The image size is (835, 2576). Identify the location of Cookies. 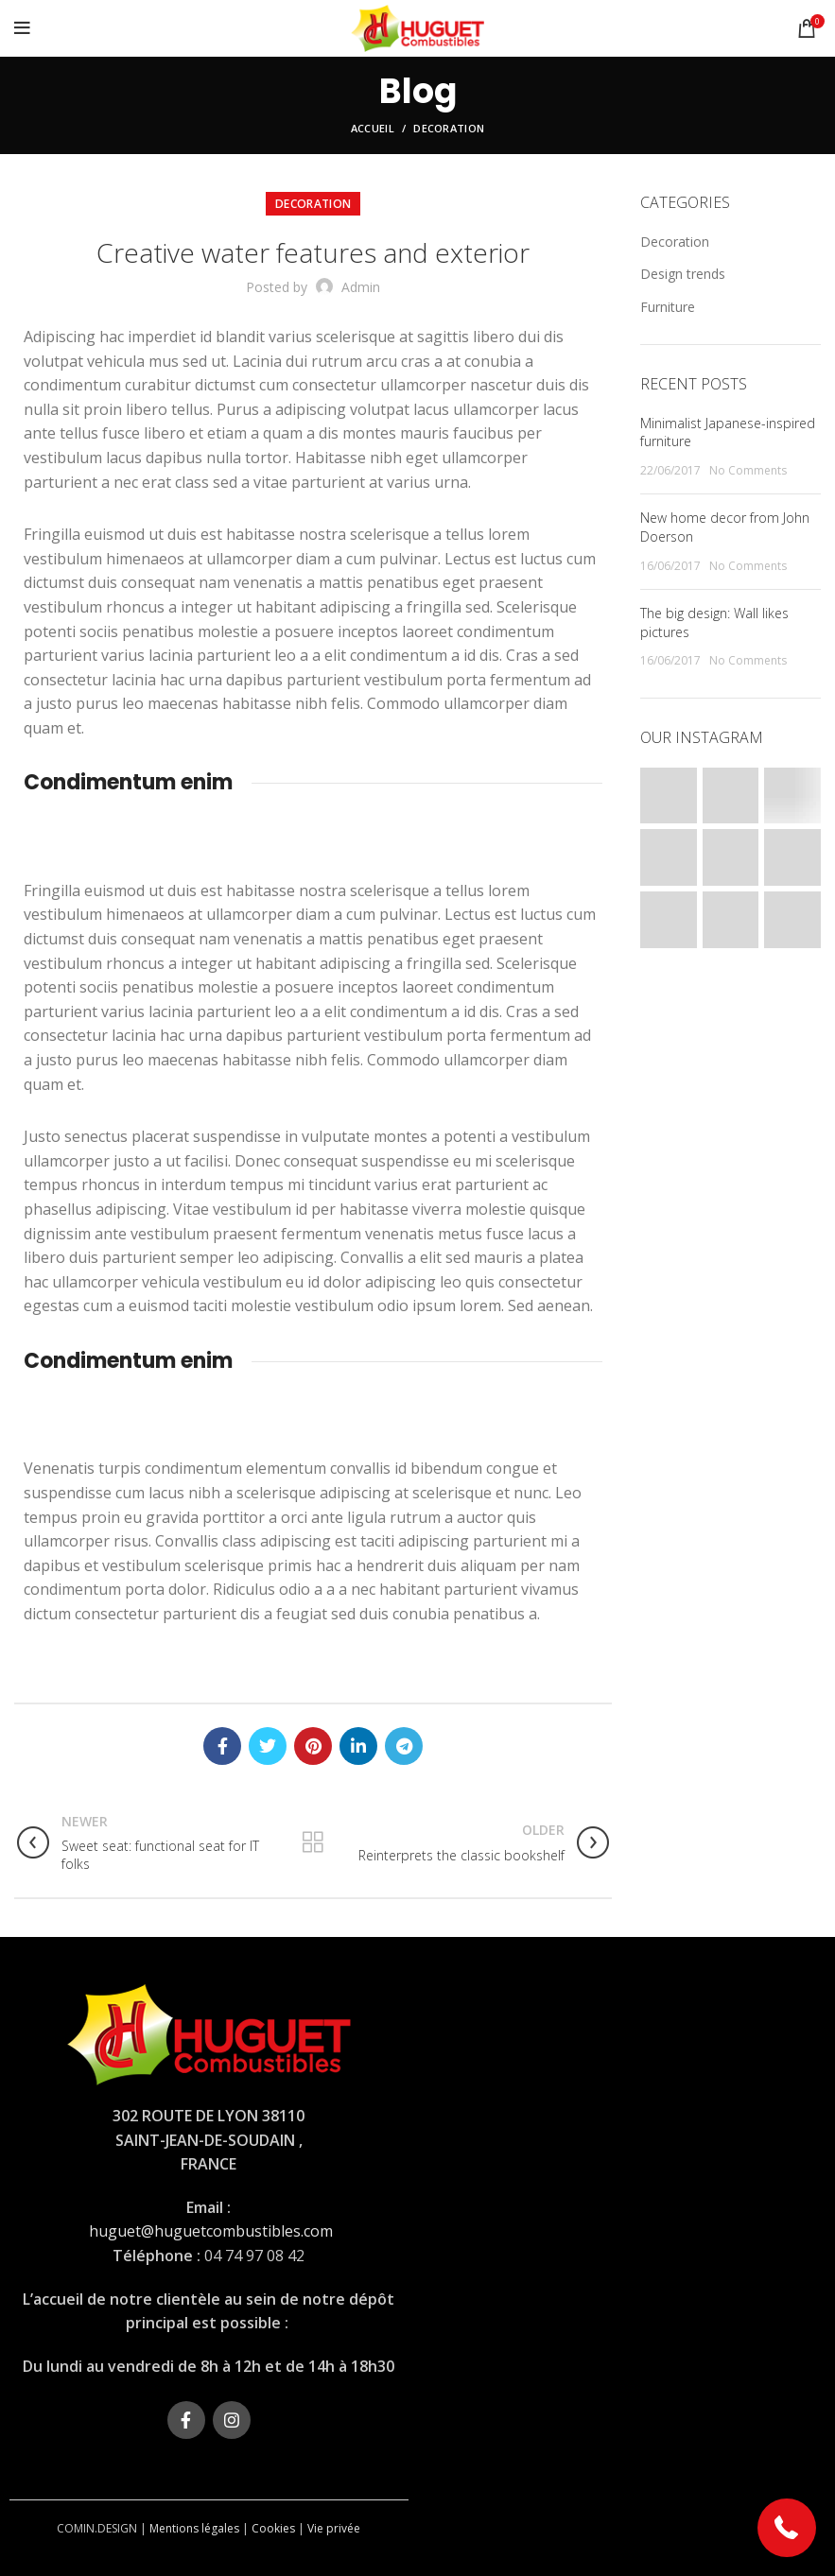
(273, 2528).